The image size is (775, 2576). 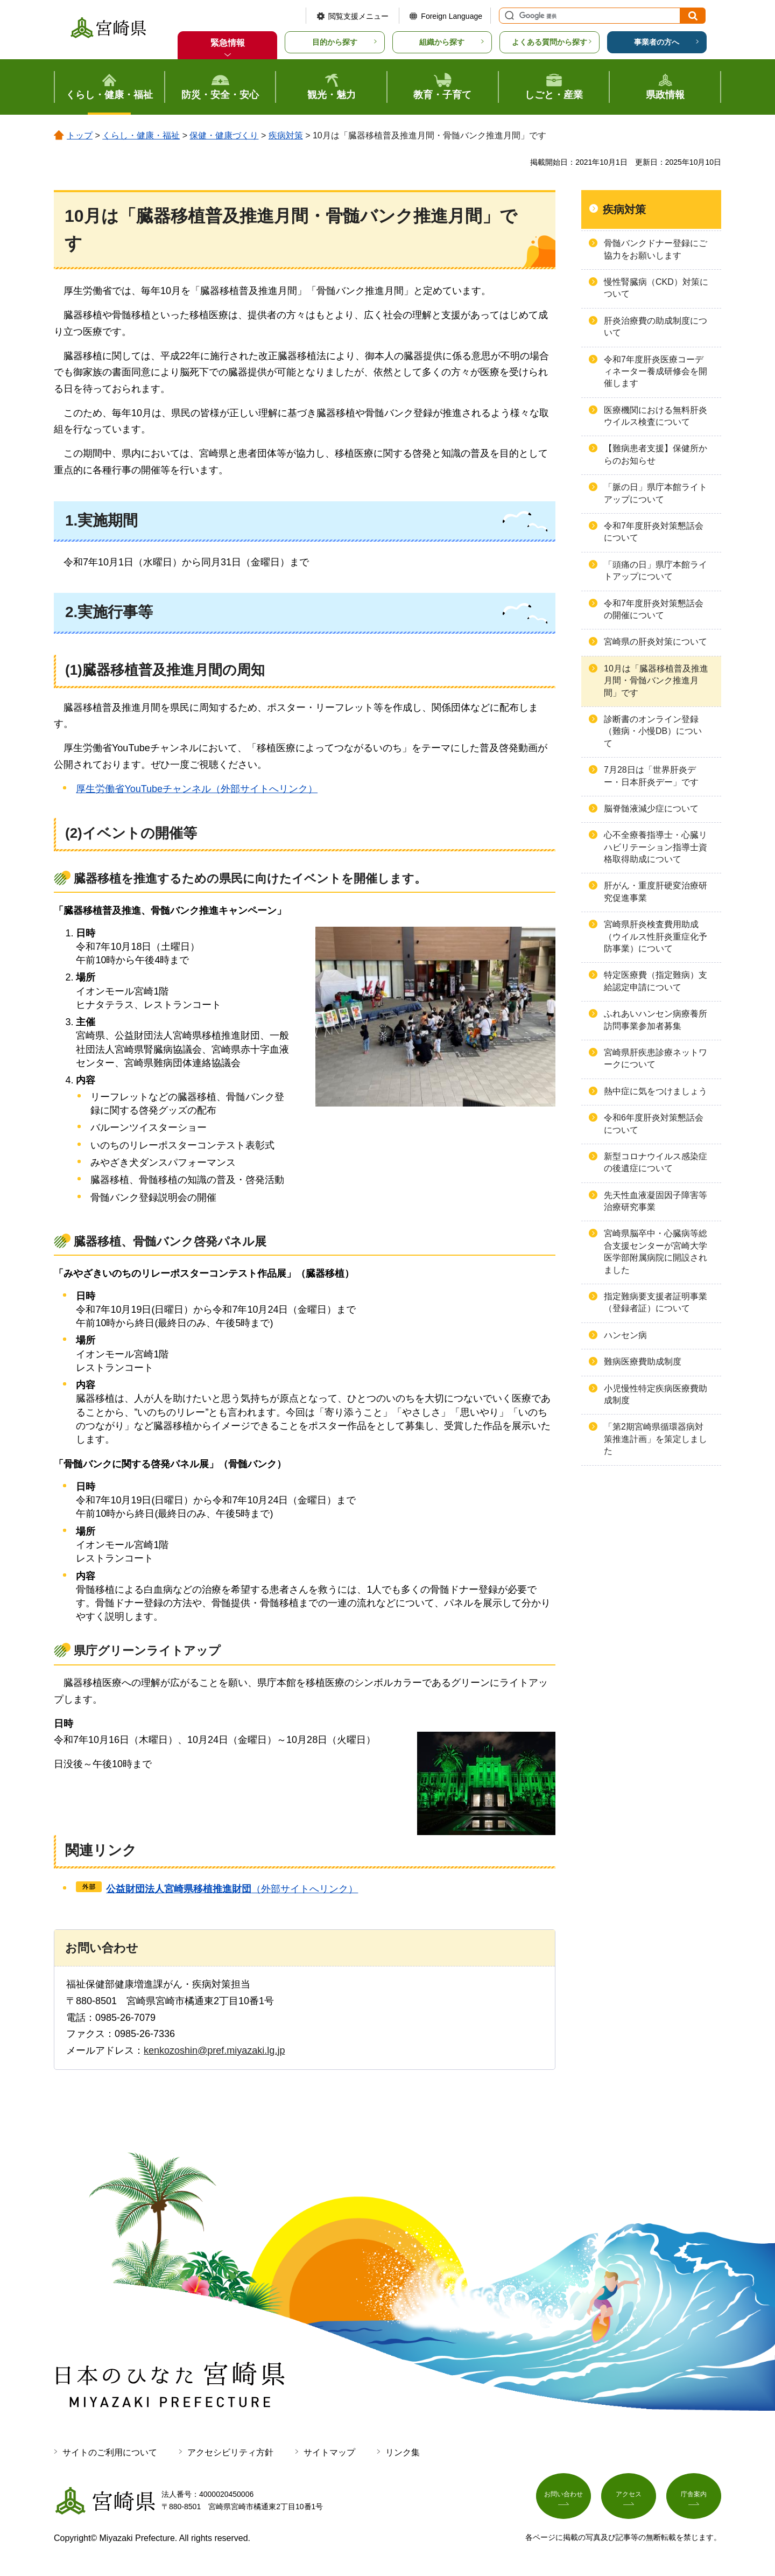 What do you see at coordinates (629, 2498) in the screenshot?
I see `アクセス` at bounding box center [629, 2498].